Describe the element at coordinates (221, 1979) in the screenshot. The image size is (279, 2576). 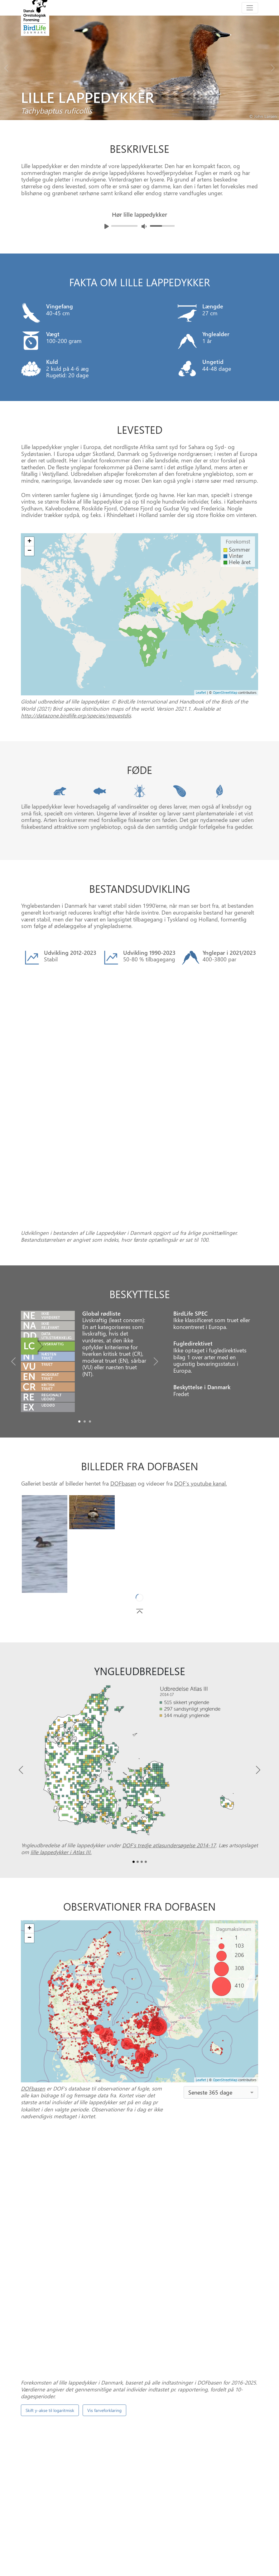
I see `[combobox]` at that location.